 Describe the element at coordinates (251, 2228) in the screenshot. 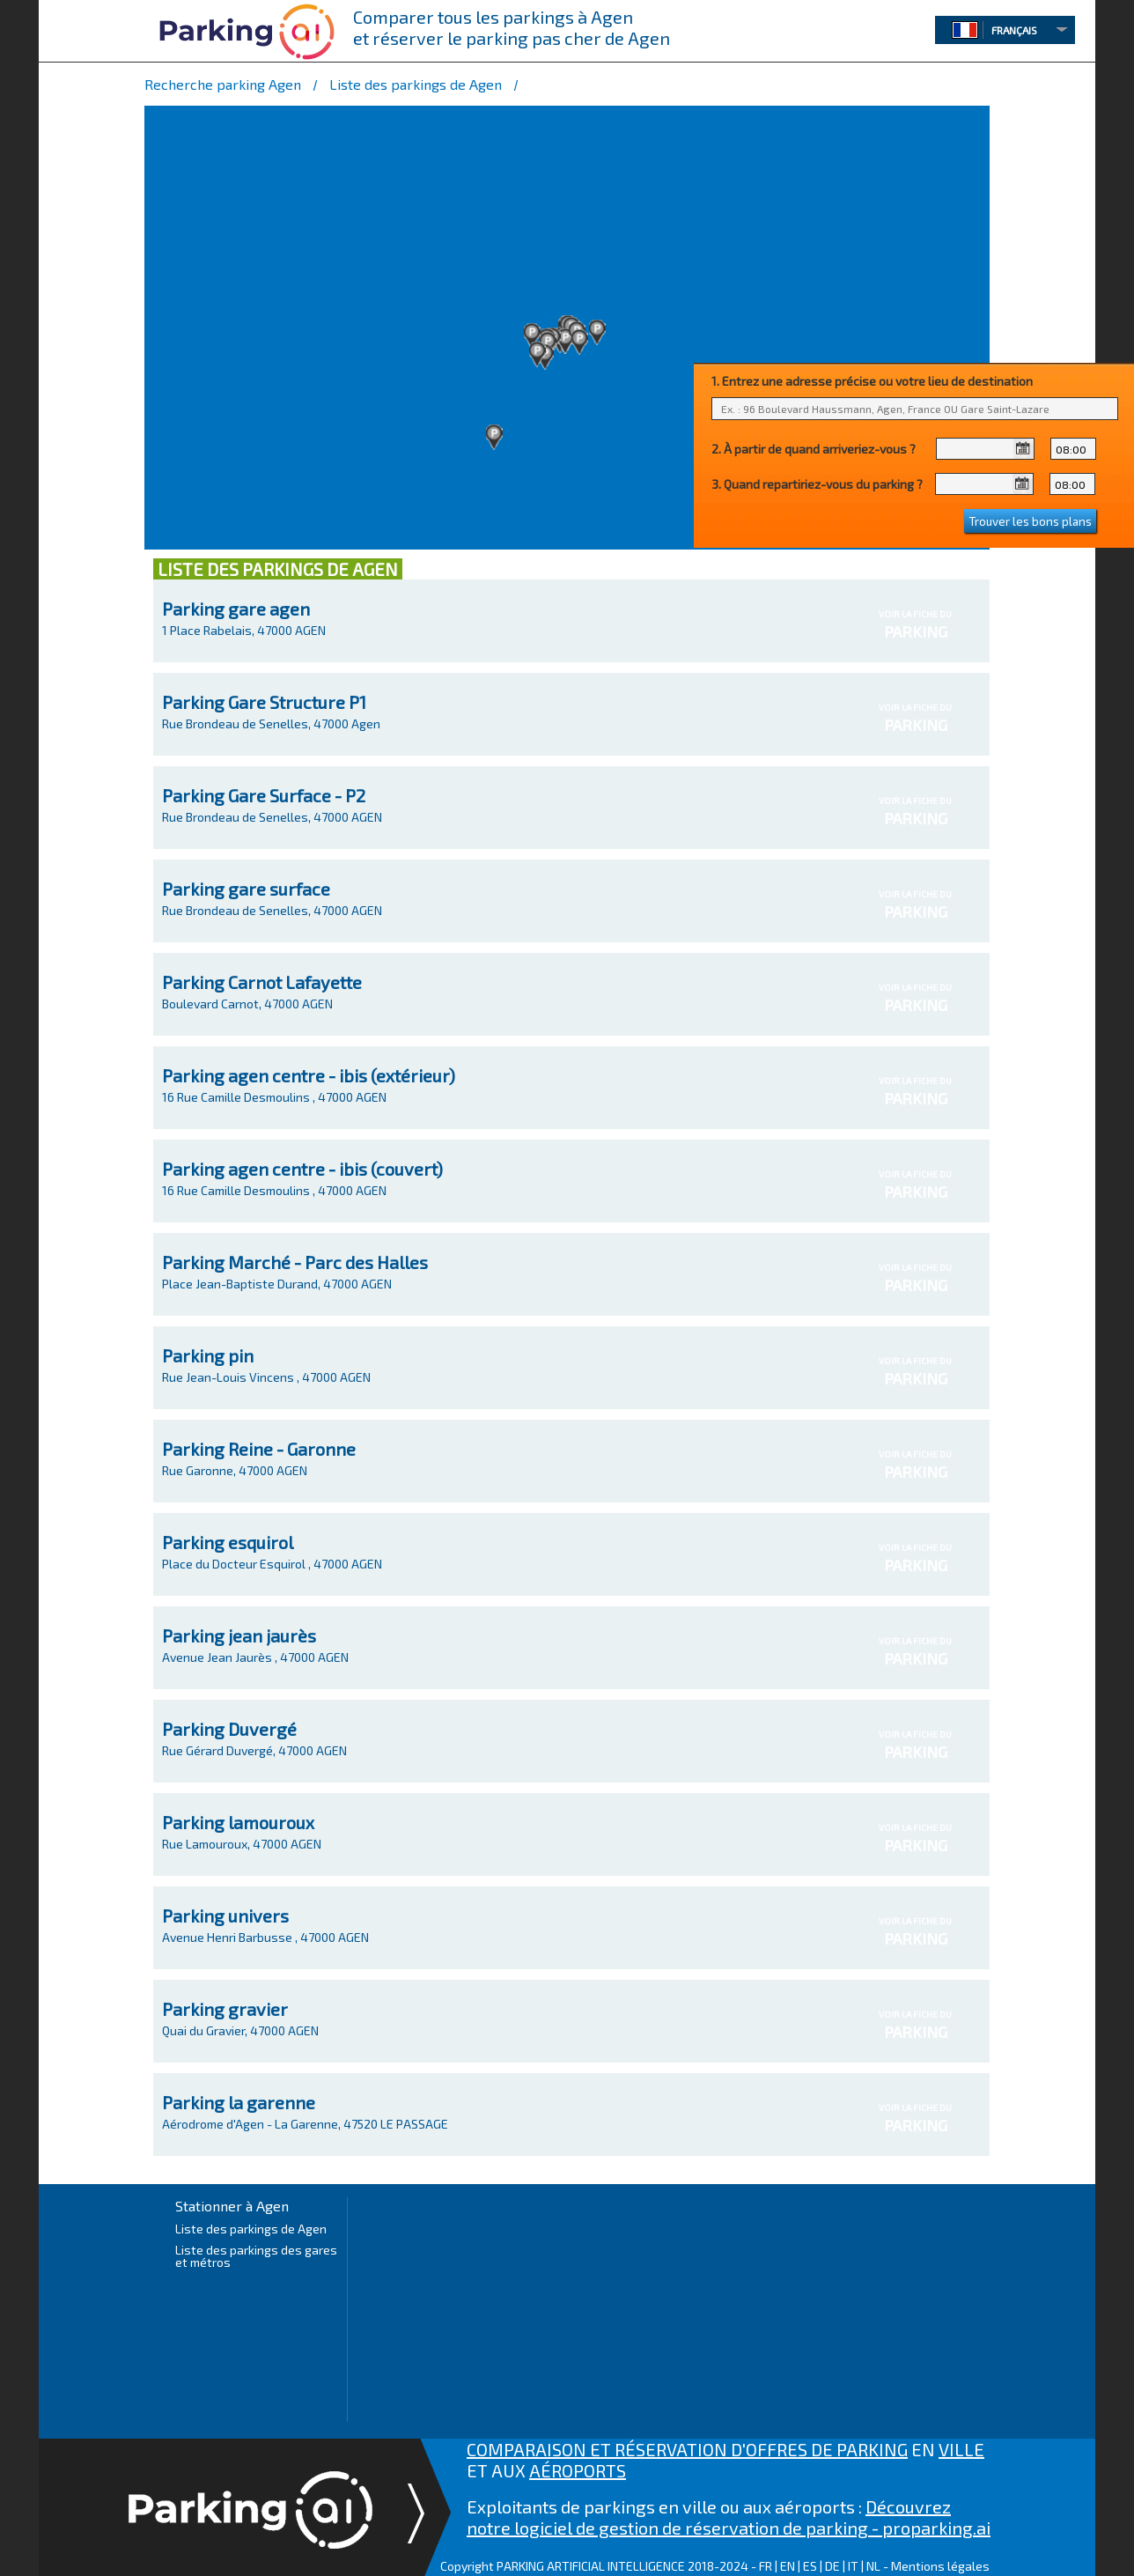

I see `Liste des parkings de Agen` at that location.